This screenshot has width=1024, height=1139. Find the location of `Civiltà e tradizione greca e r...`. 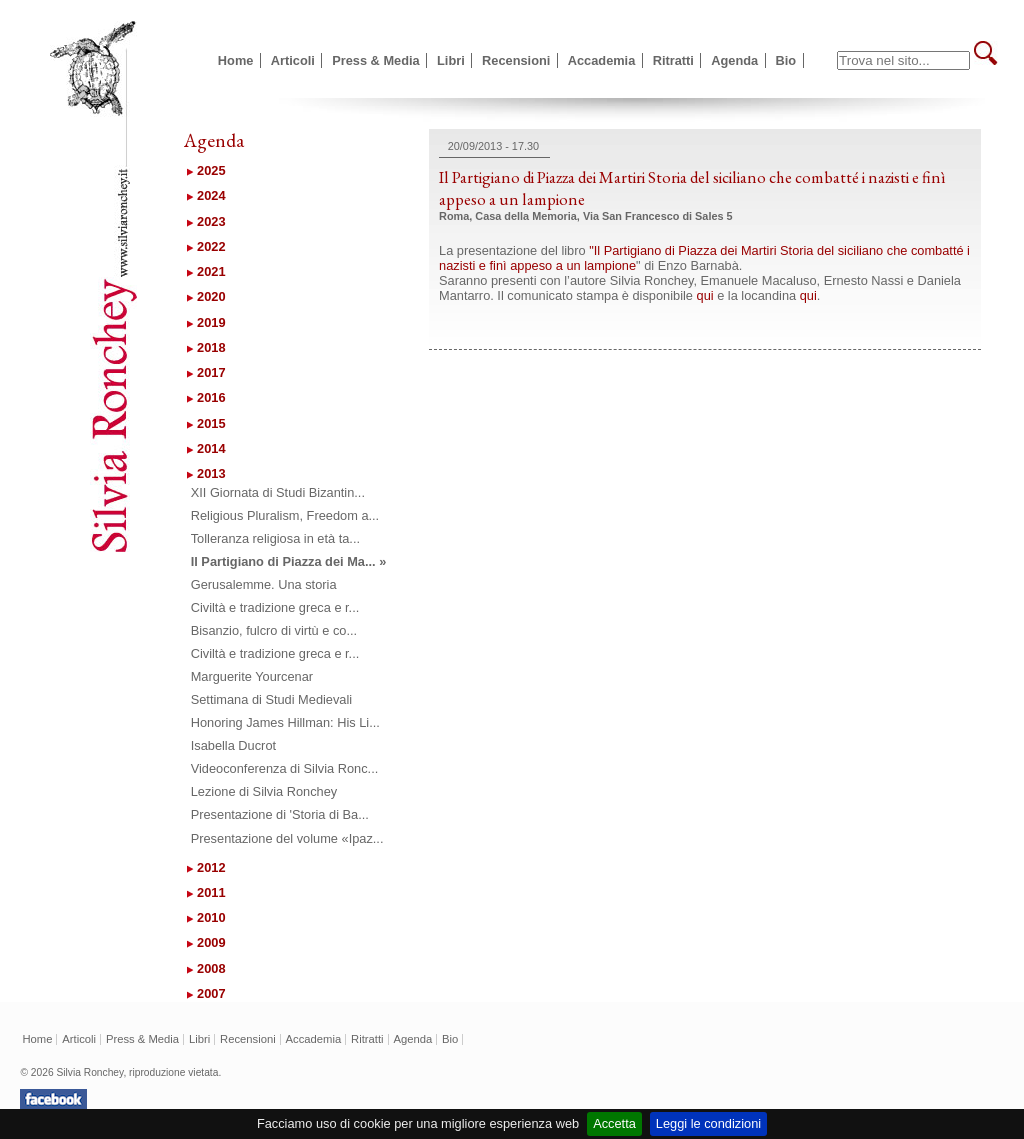

Civiltà e tradizione greca e r... is located at coordinates (275, 607).